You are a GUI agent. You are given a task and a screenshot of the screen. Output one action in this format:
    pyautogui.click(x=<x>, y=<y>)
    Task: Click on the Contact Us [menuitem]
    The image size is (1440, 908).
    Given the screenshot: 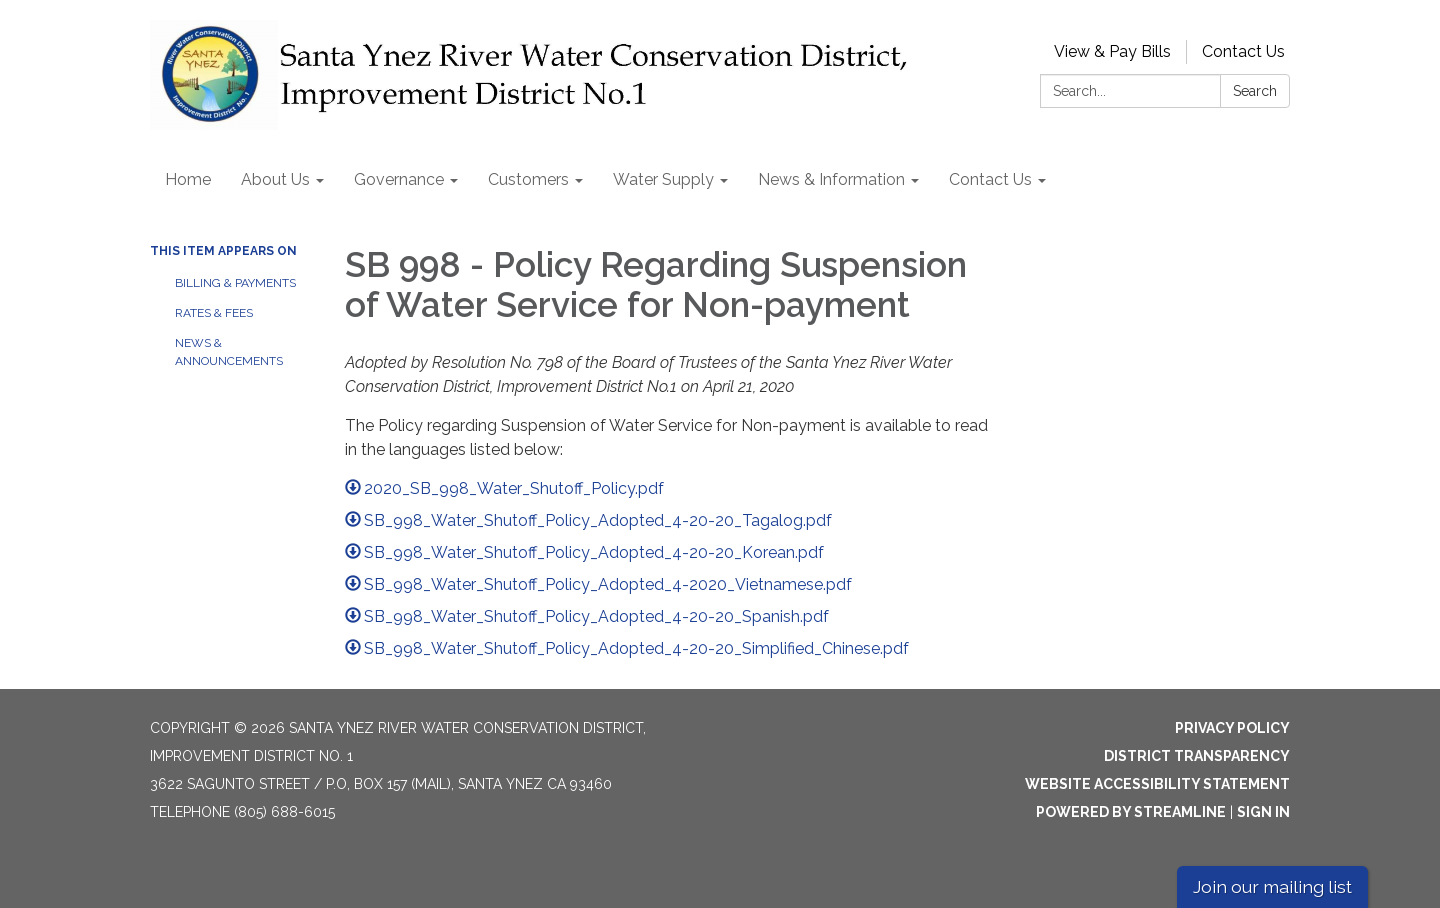 What is the action you would take?
    pyautogui.click(x=990, y=179)
    